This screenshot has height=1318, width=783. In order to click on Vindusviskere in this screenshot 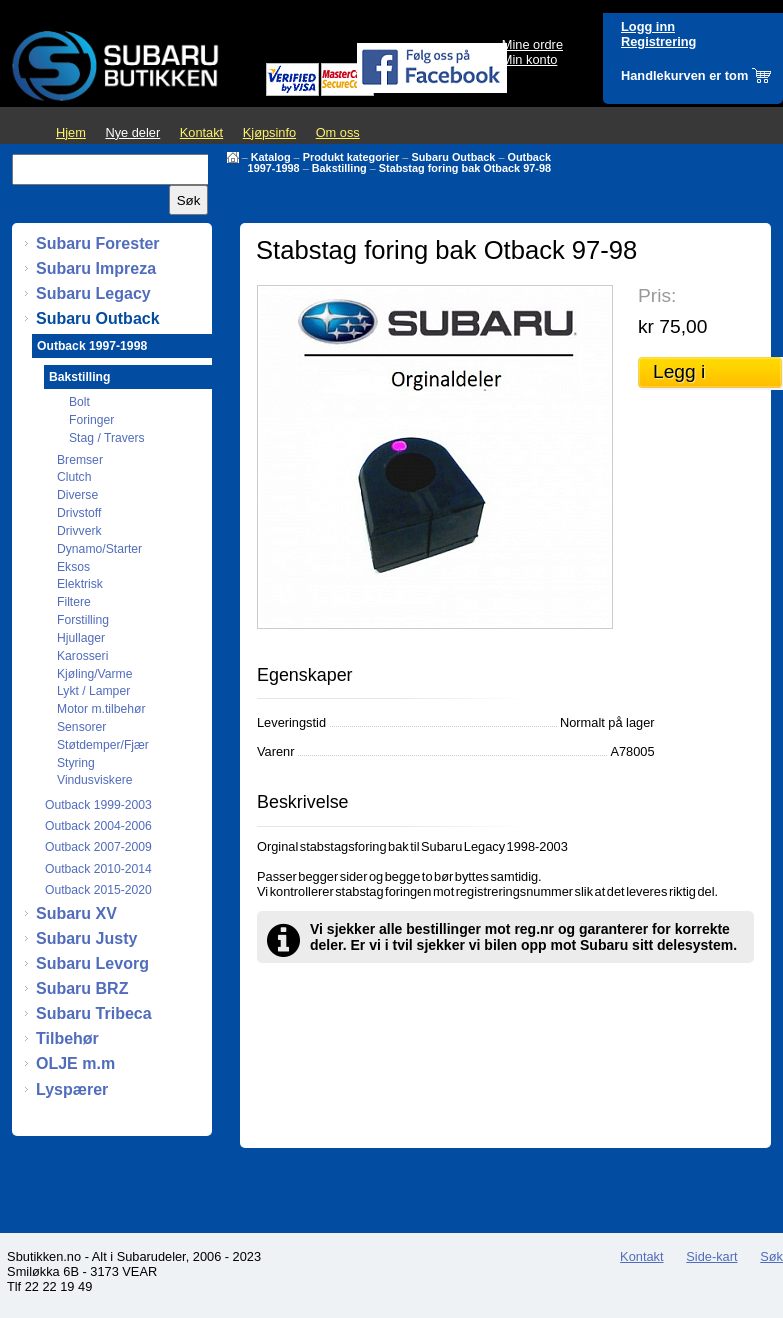, I will do `click(94, 780)`.